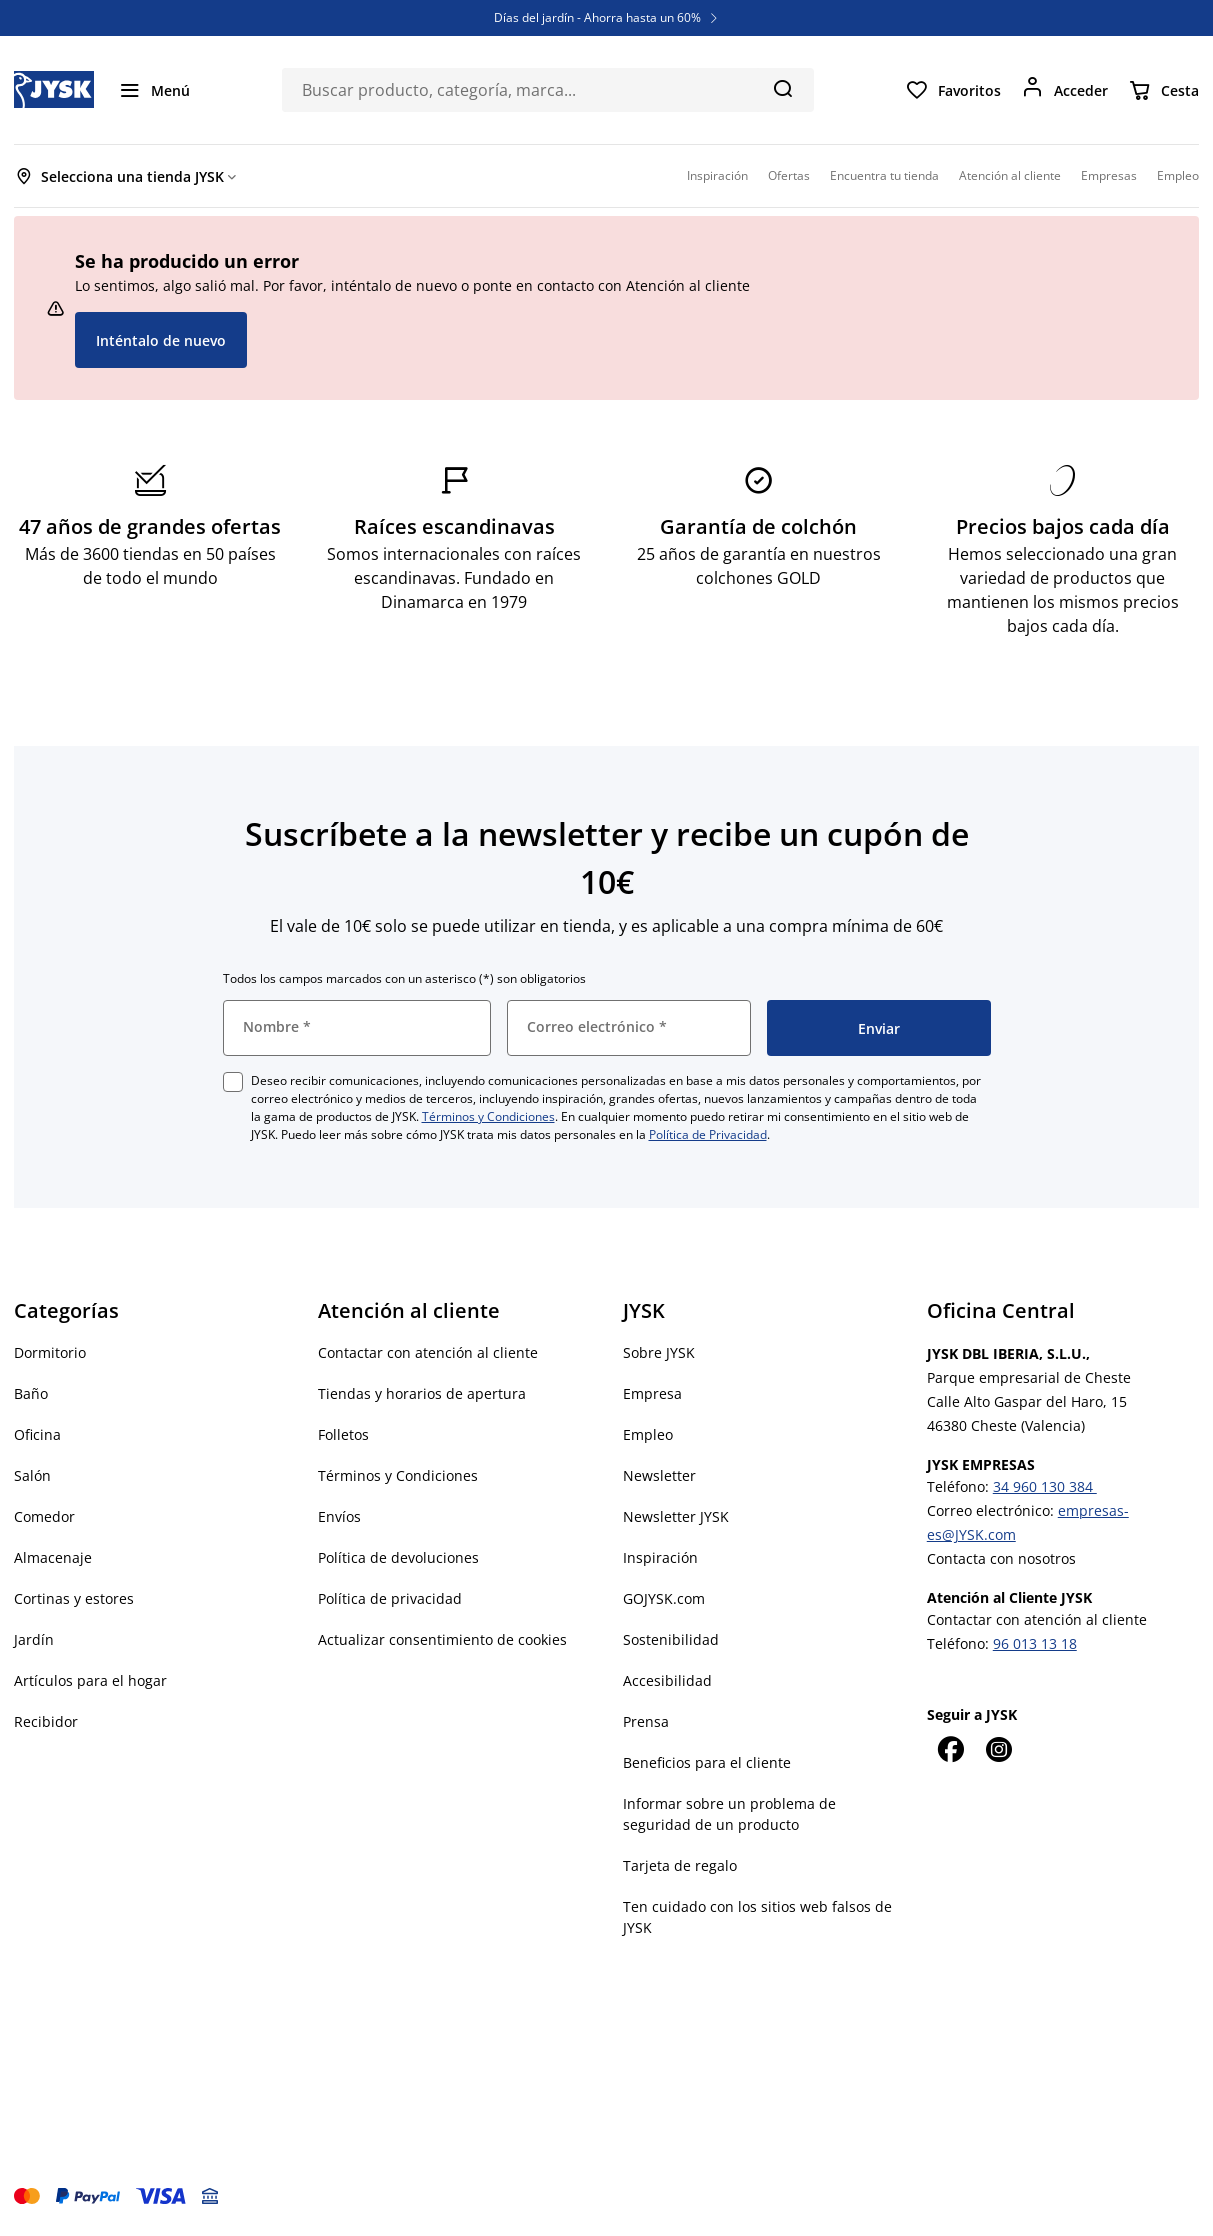 Image resolution: width=1213 pixels, height=2236 pixels. Describe the element at coordinates (999, 1749) in the screenshot. I see `[Instagram]` at that location.